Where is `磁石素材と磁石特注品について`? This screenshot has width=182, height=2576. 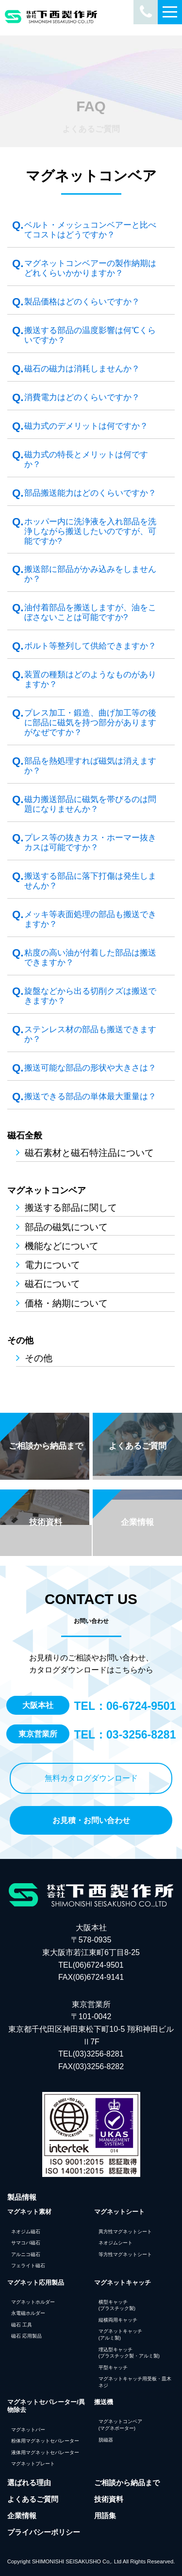
磁石素材と磁石特注品について is located at coordinates (89, 1152).